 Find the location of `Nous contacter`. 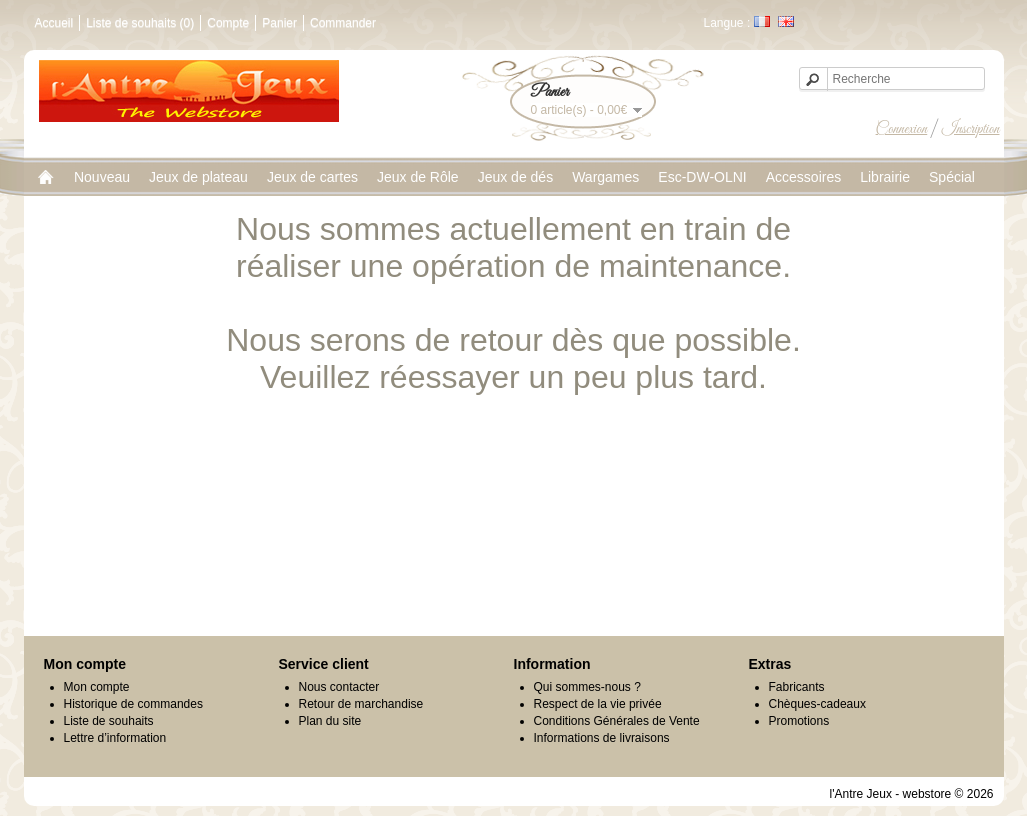

Nous contacter is located at coordinates (339, 687).